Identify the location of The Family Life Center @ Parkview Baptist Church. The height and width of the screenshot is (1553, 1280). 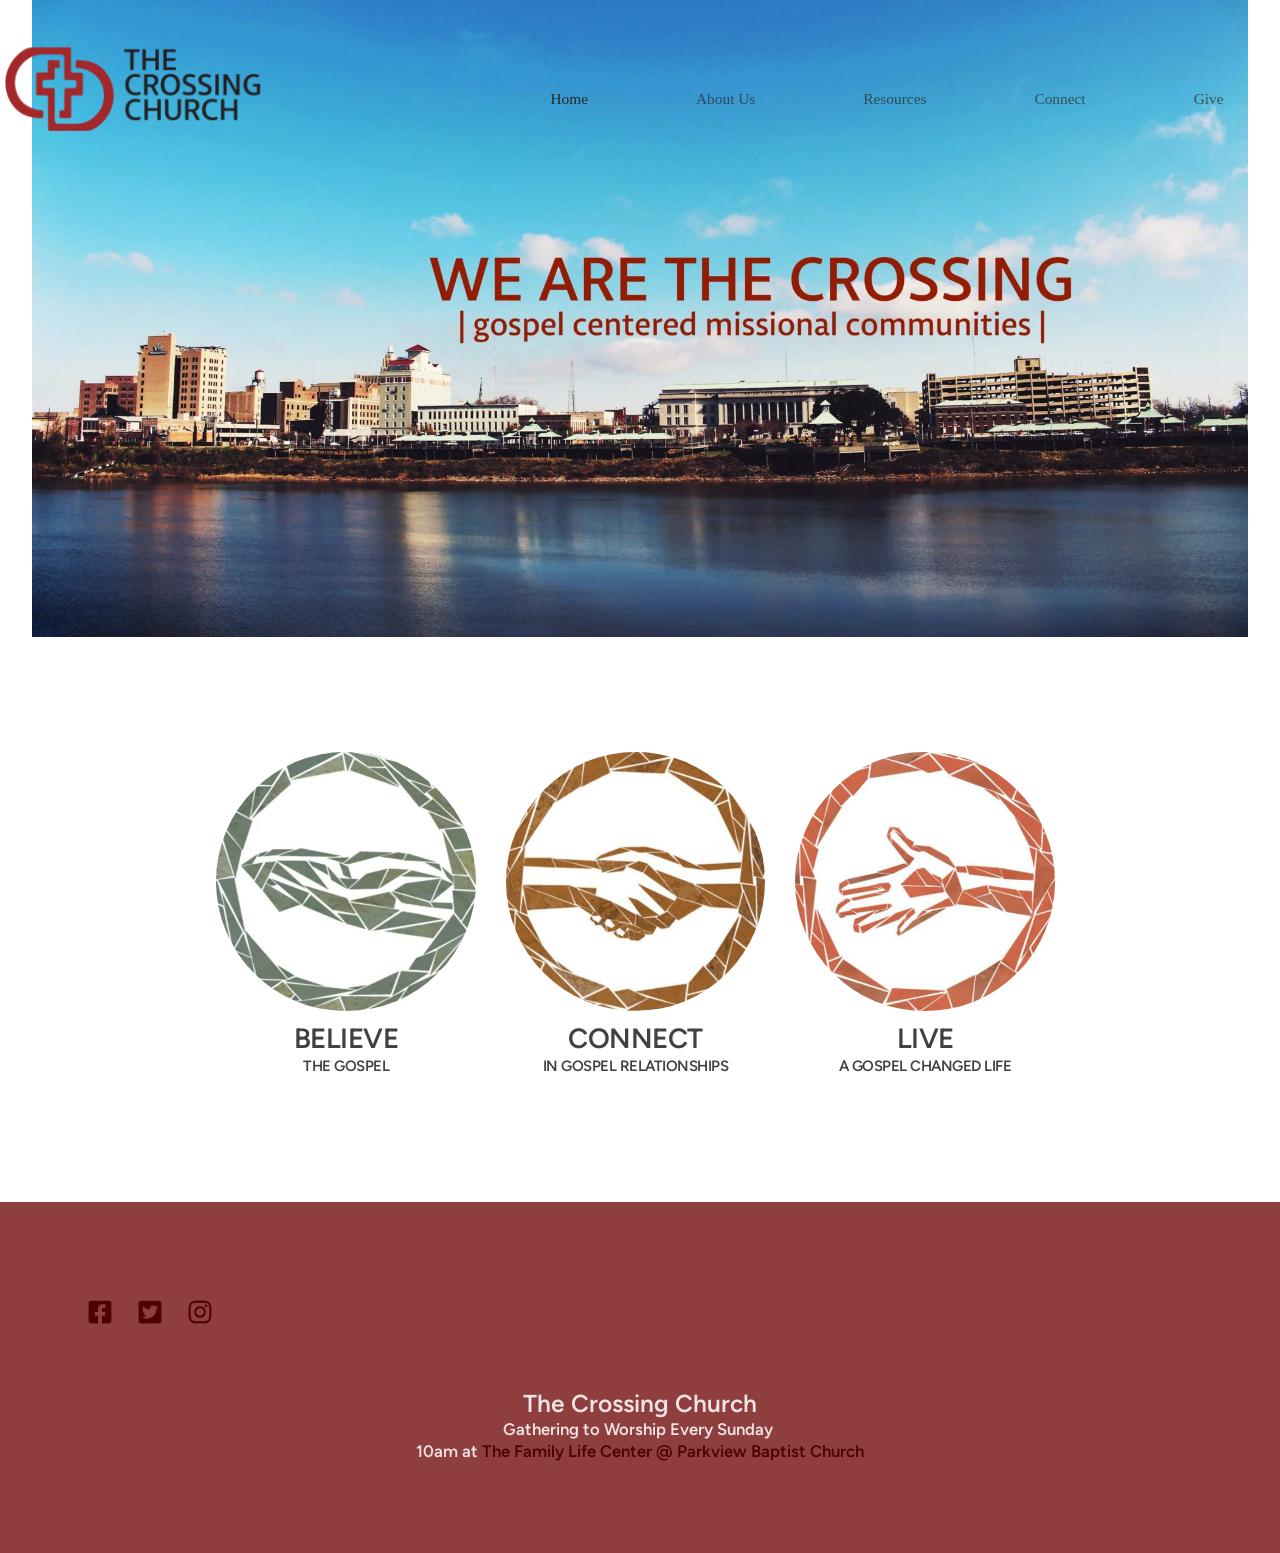
(673, 1451).